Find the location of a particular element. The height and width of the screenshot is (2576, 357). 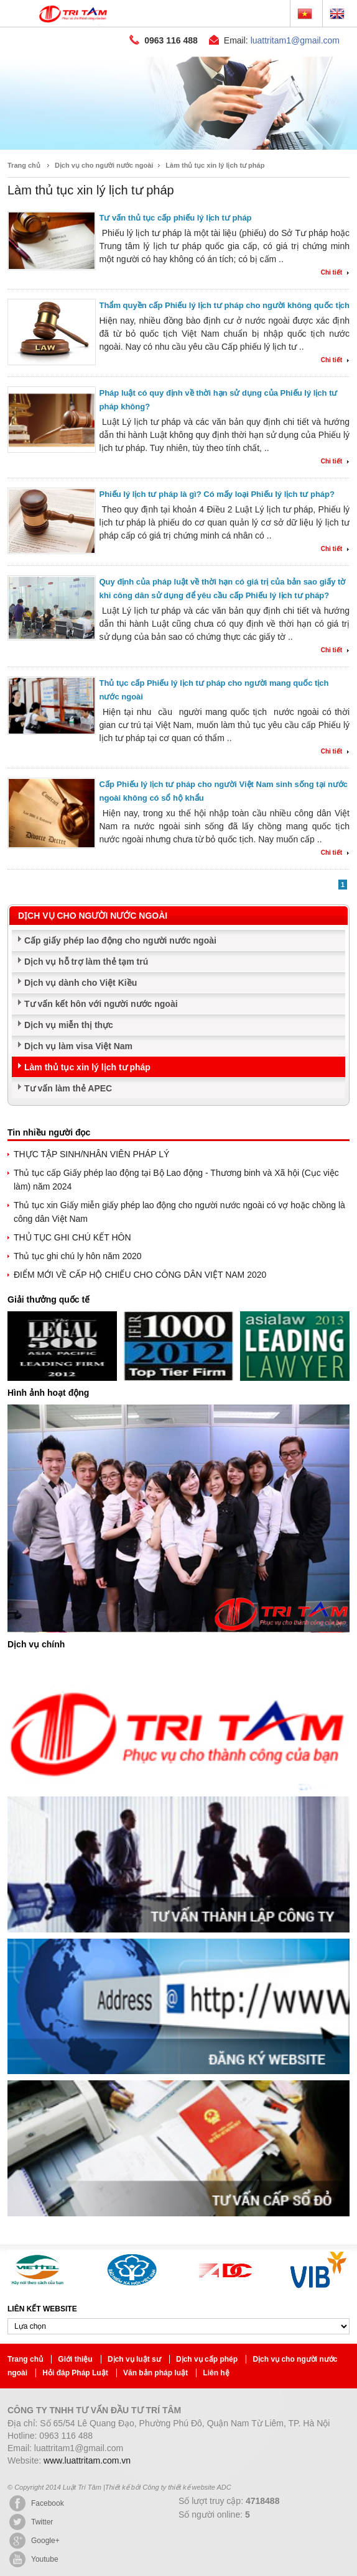

ĐIỂM MỚI VỀ CẤP HỘ CHIẾU CHO CÔNG DÂN VIỆT NAM 2020 is located at coordinates (140, 1237).